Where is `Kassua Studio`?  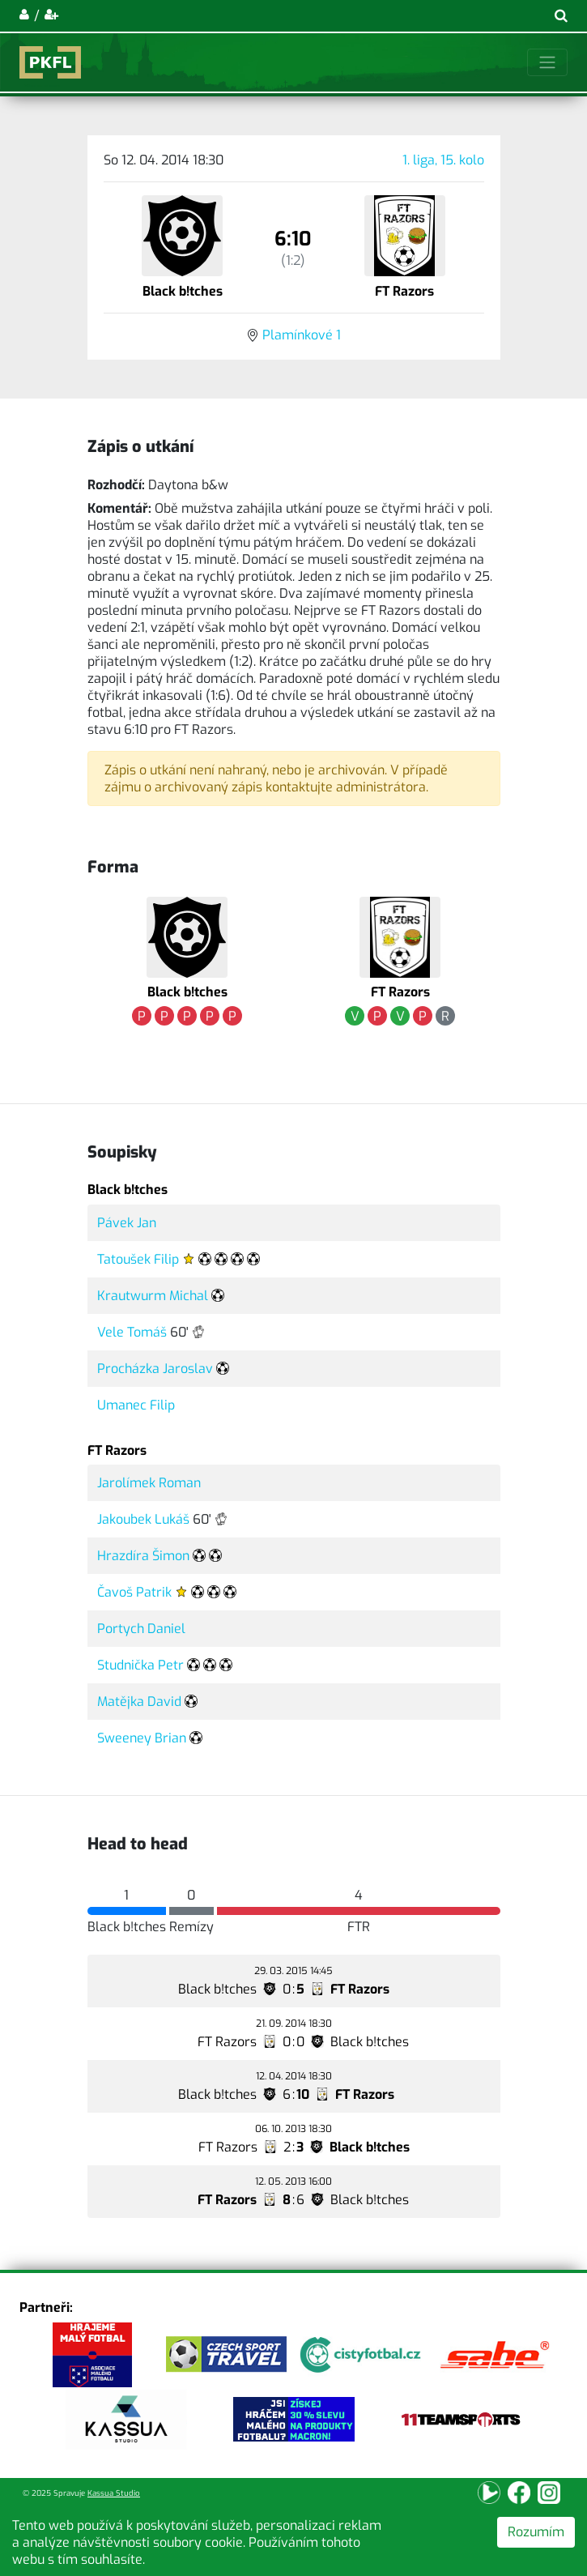
Kassua Studio is located at coordinates (113, 2493).